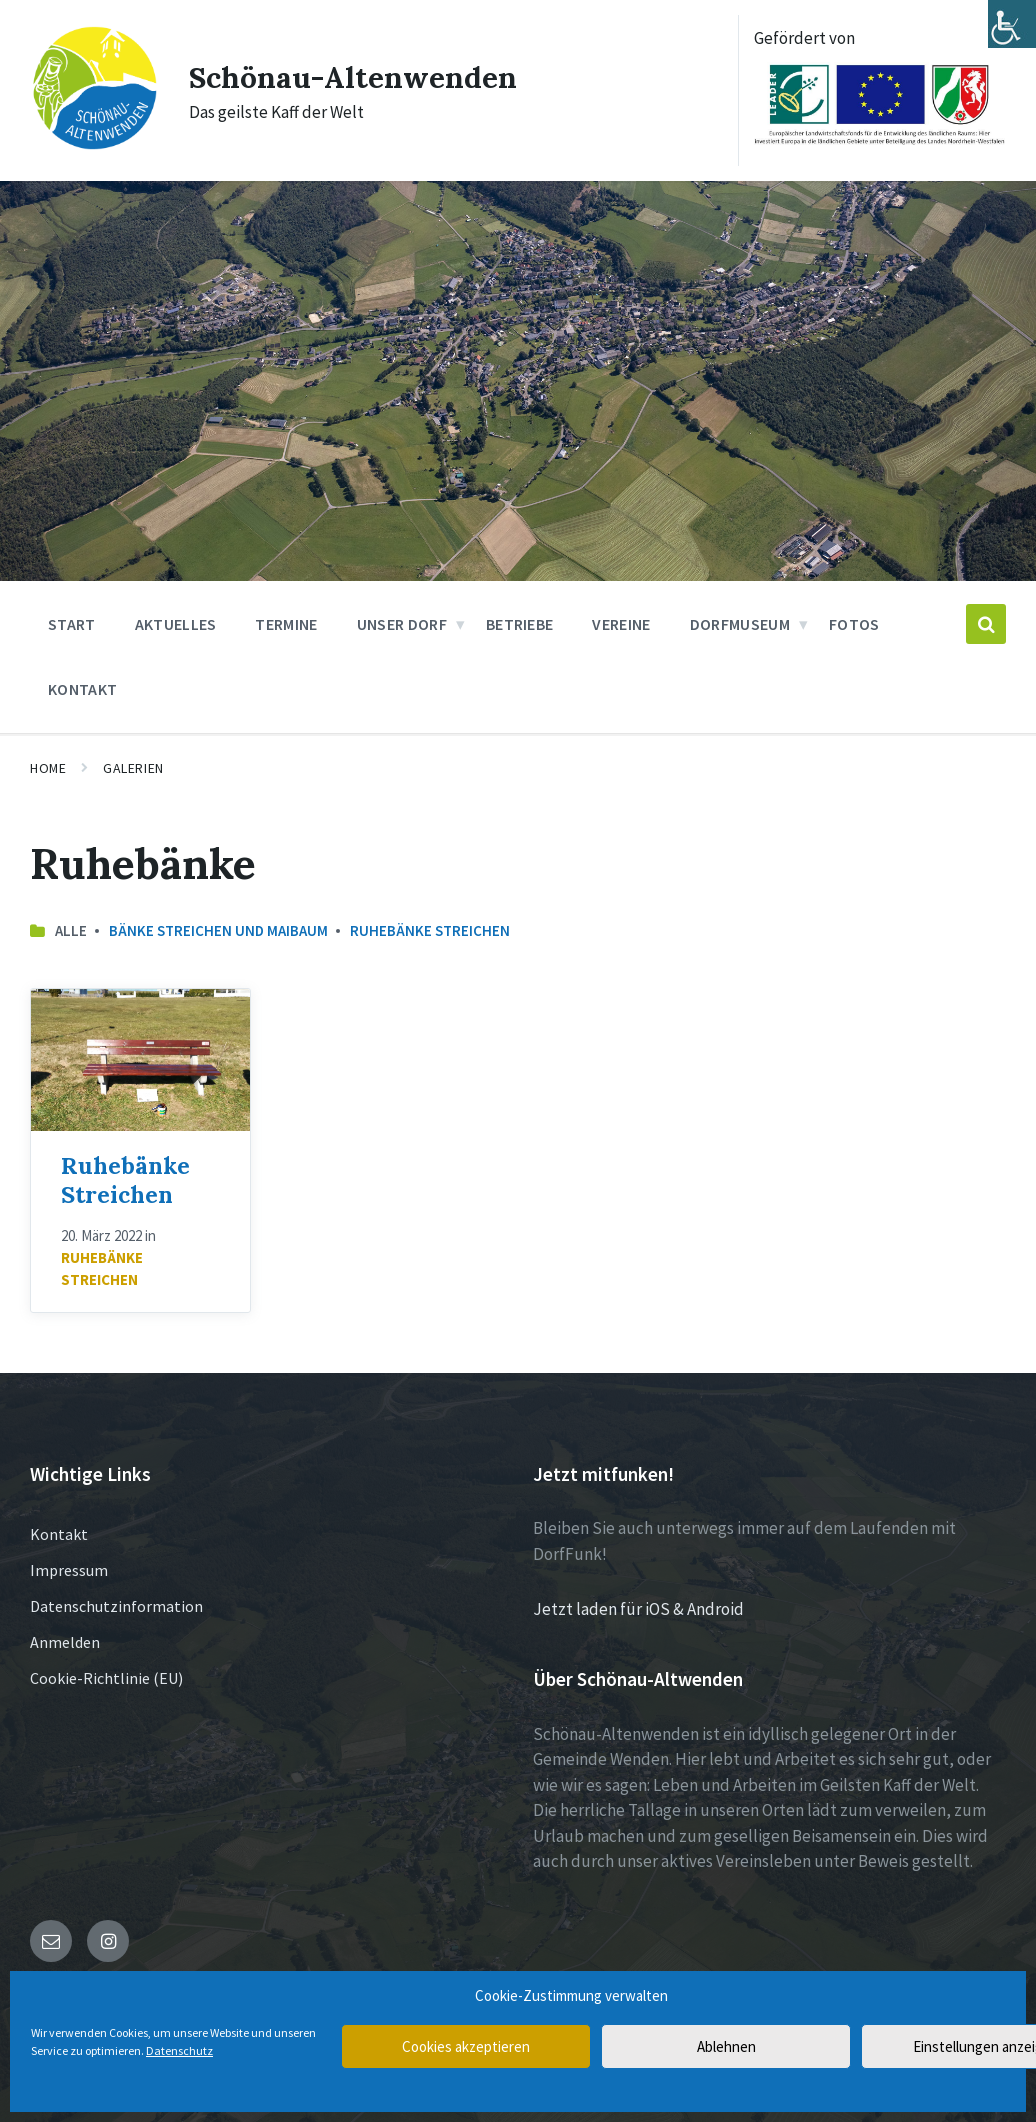 The width and height of the screenshot is (1036, 2122). Describe the element at coordinates (430, 930) in the screenshot. I see `Ruhebänke Streichen` at that location.